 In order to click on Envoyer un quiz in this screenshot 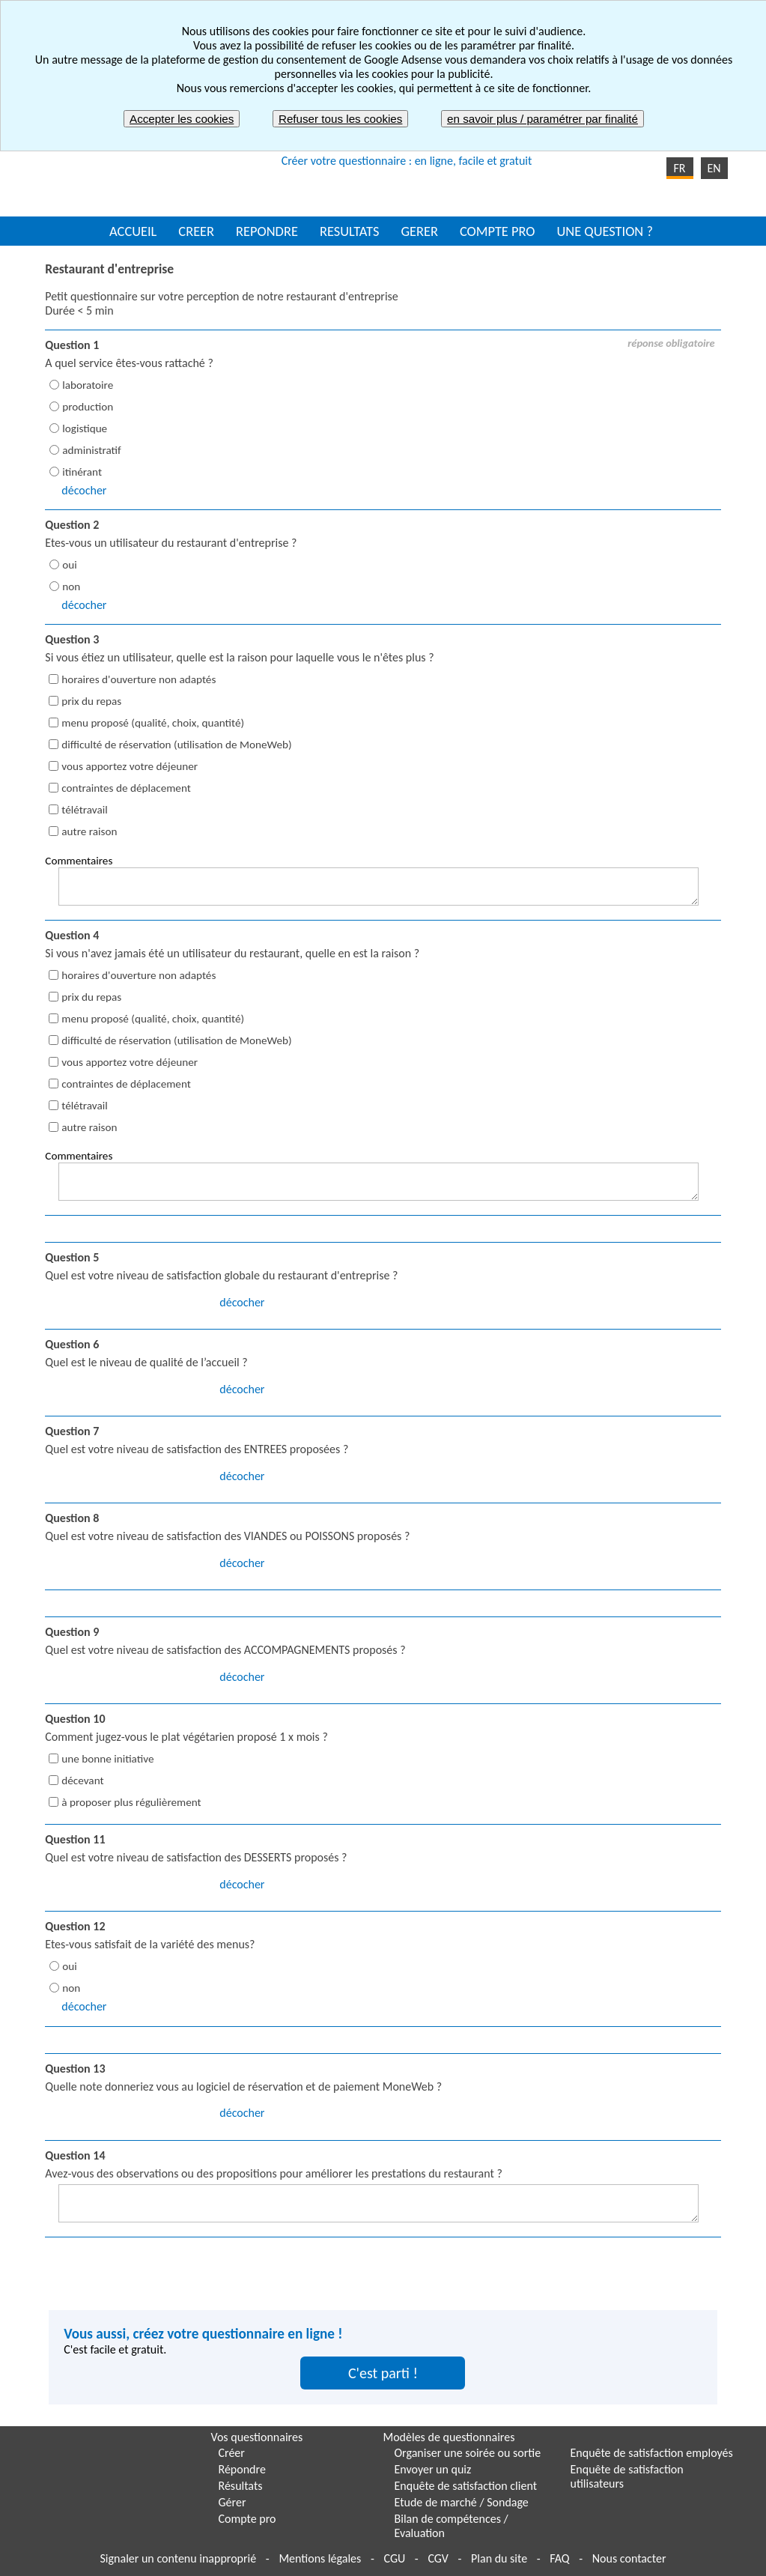, I will do `click(433, 2469)`.